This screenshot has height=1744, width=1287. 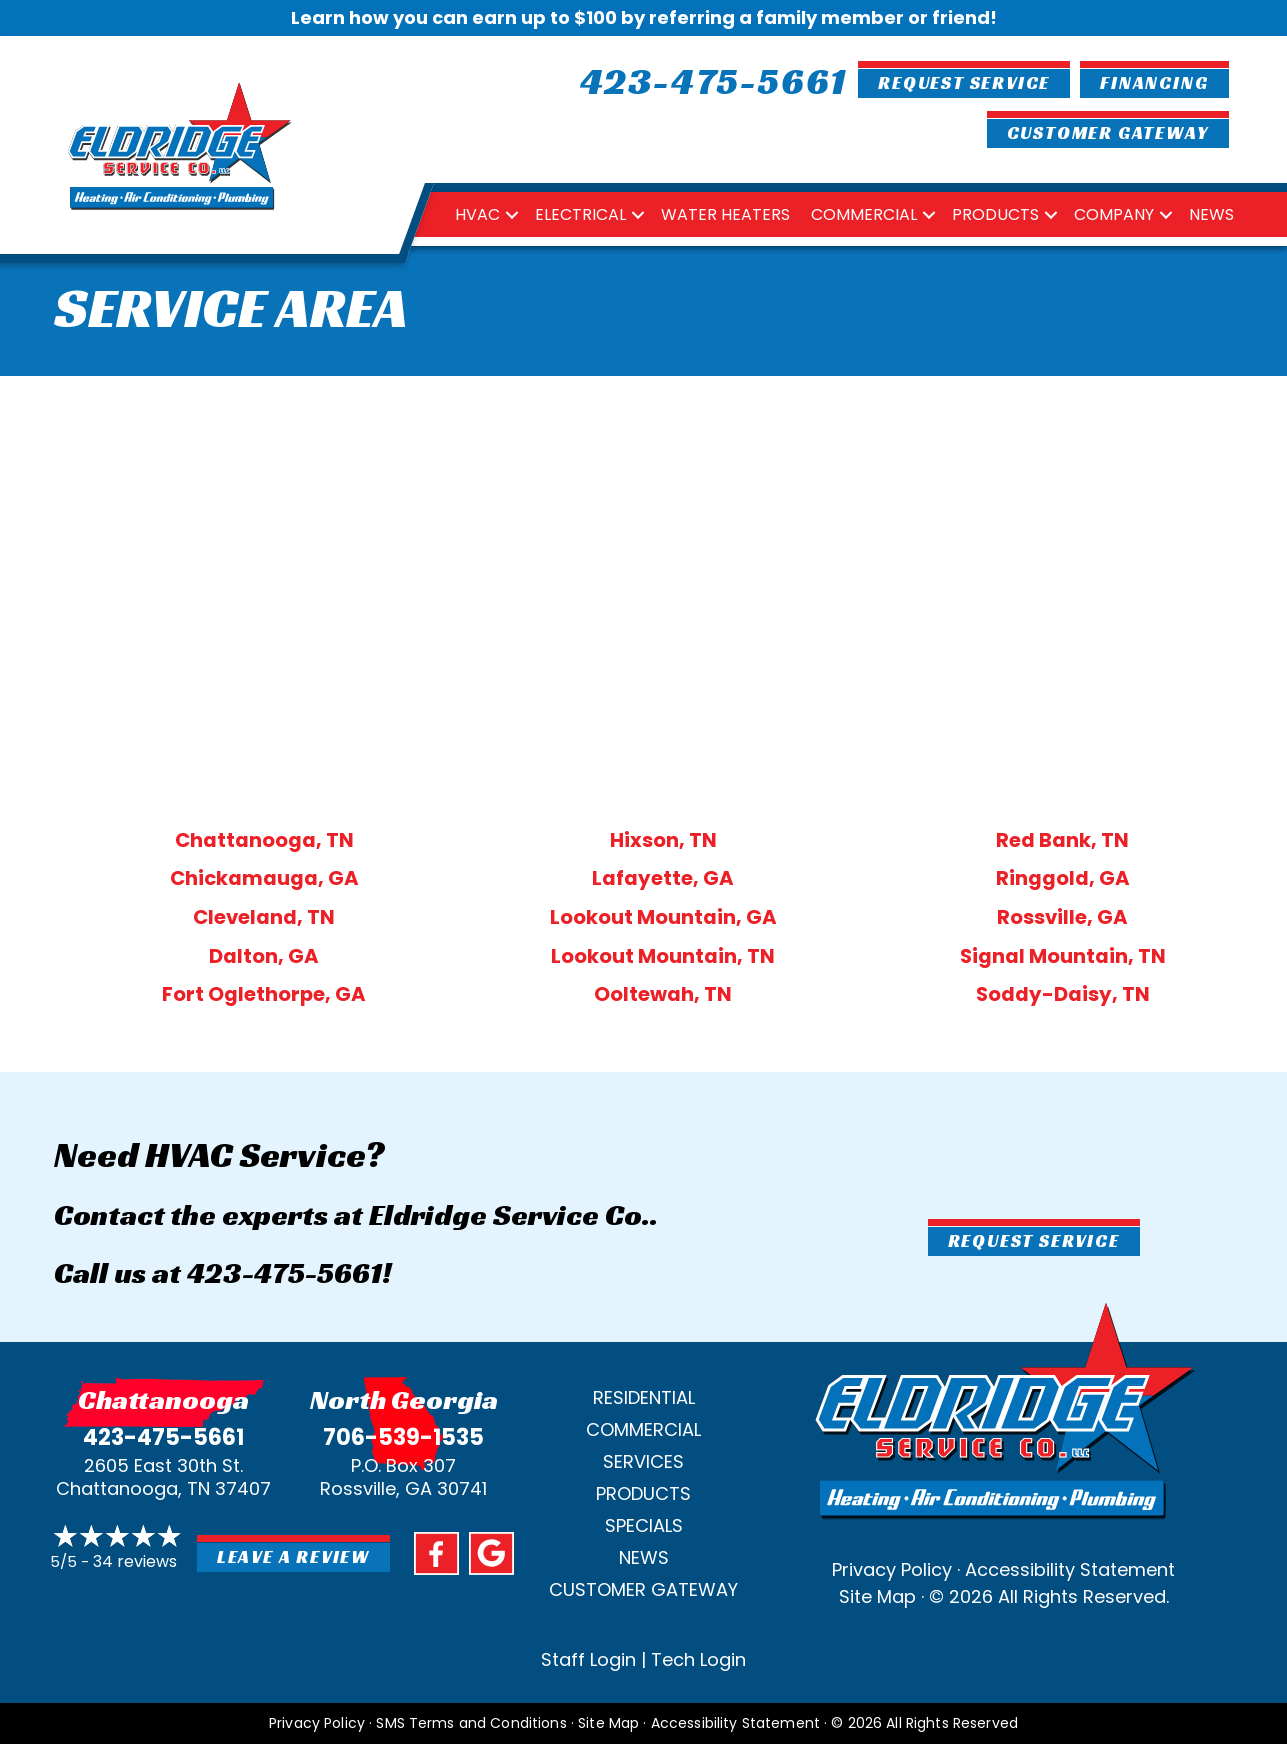 I want to click on Chattanooga, TN, so click(x=264, y=840).